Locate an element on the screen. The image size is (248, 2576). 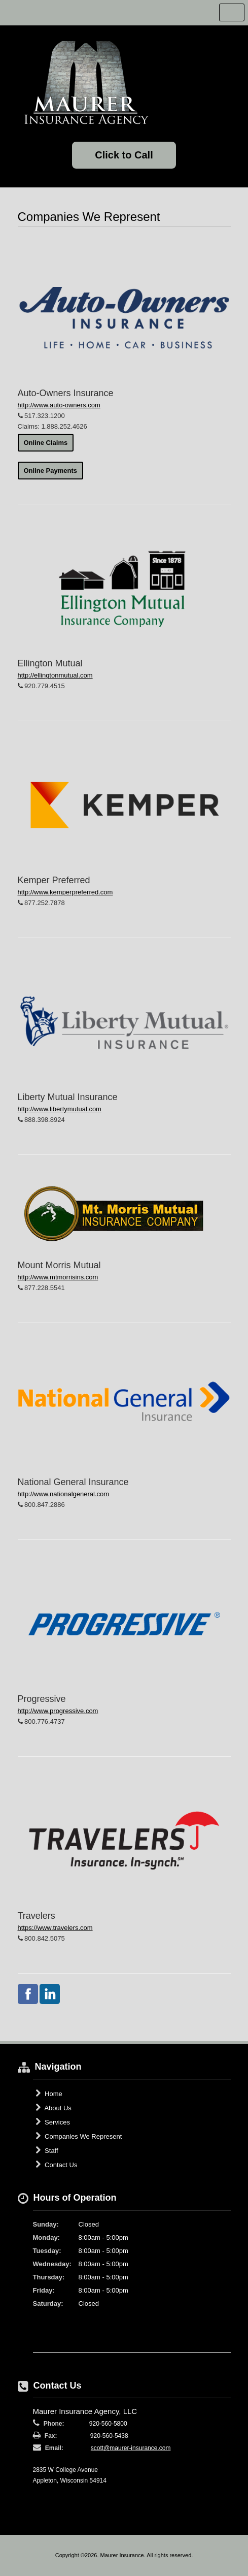
Online Claims is located at coordinates (46, 442).